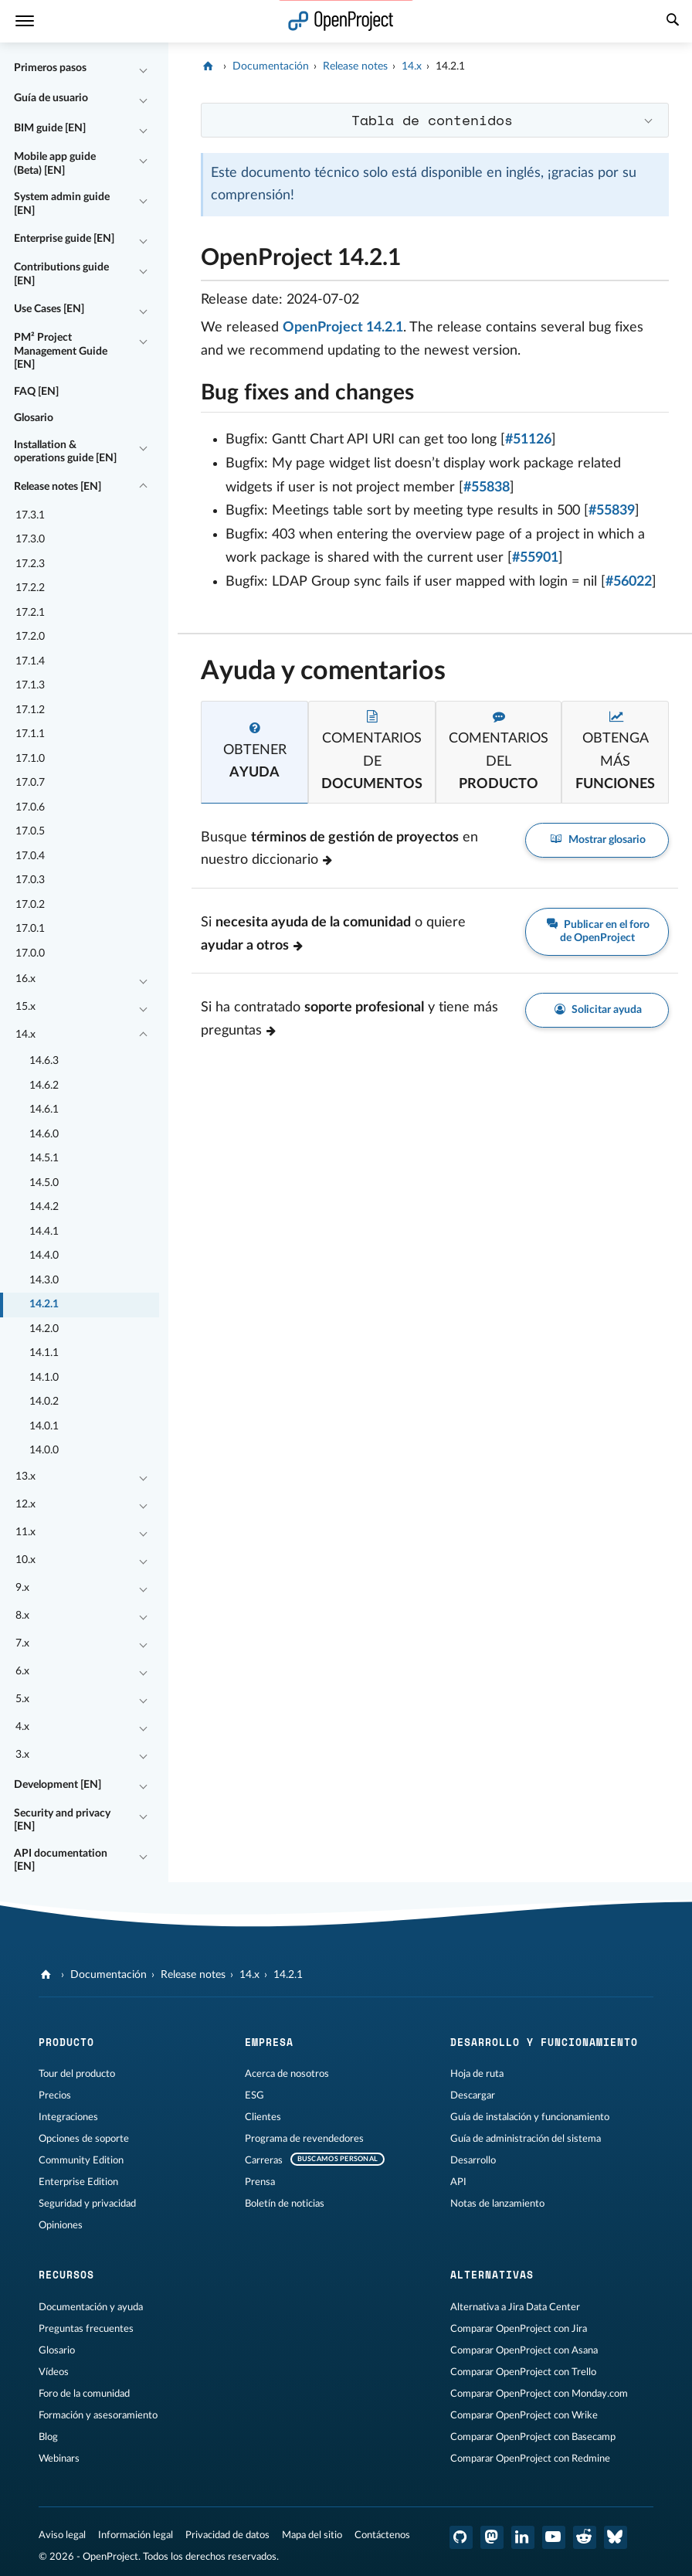 This screenshot has width=692, height=2576. What do you see at coordinates (254, 752) in the screenshot?
I see `[tab]` at bounding box center [254, 752].